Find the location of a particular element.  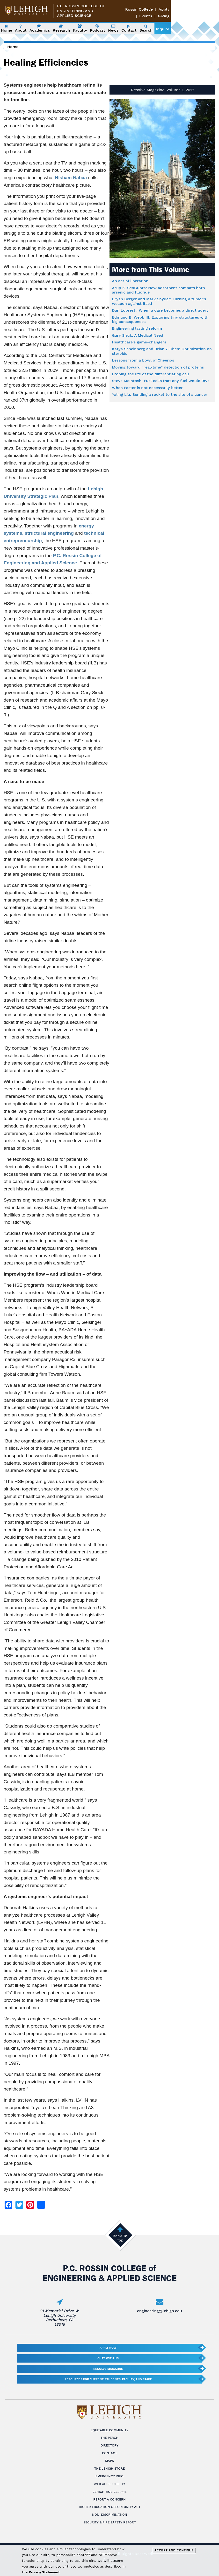

Equitable Community is located at coordinates (109, 2430).